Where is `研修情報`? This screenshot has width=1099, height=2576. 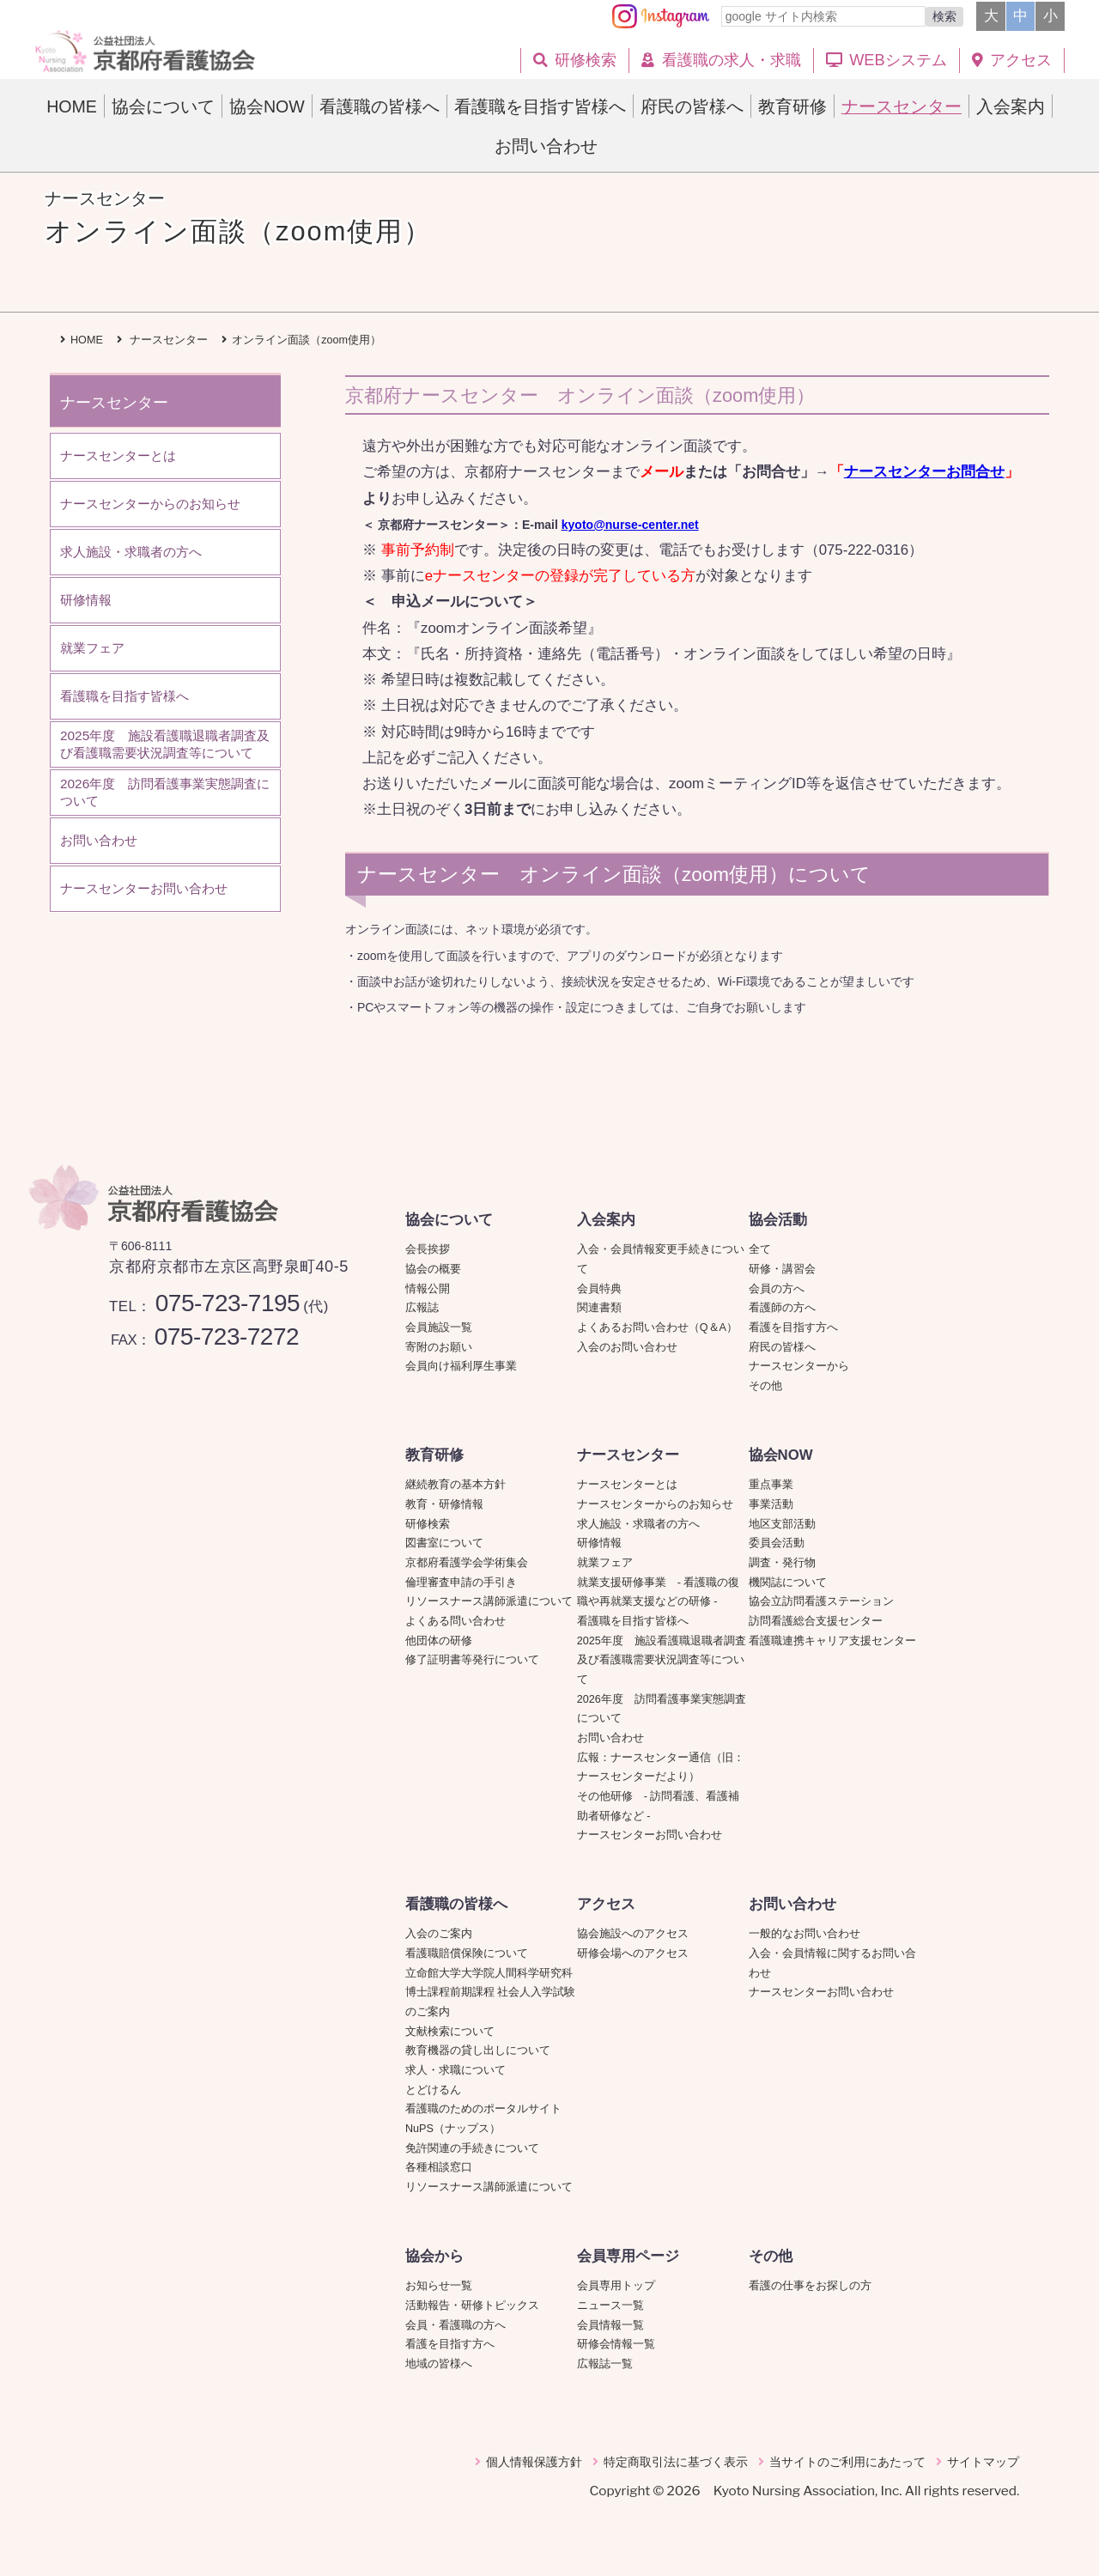 研修情報 is located at coordinates (599, 1543).